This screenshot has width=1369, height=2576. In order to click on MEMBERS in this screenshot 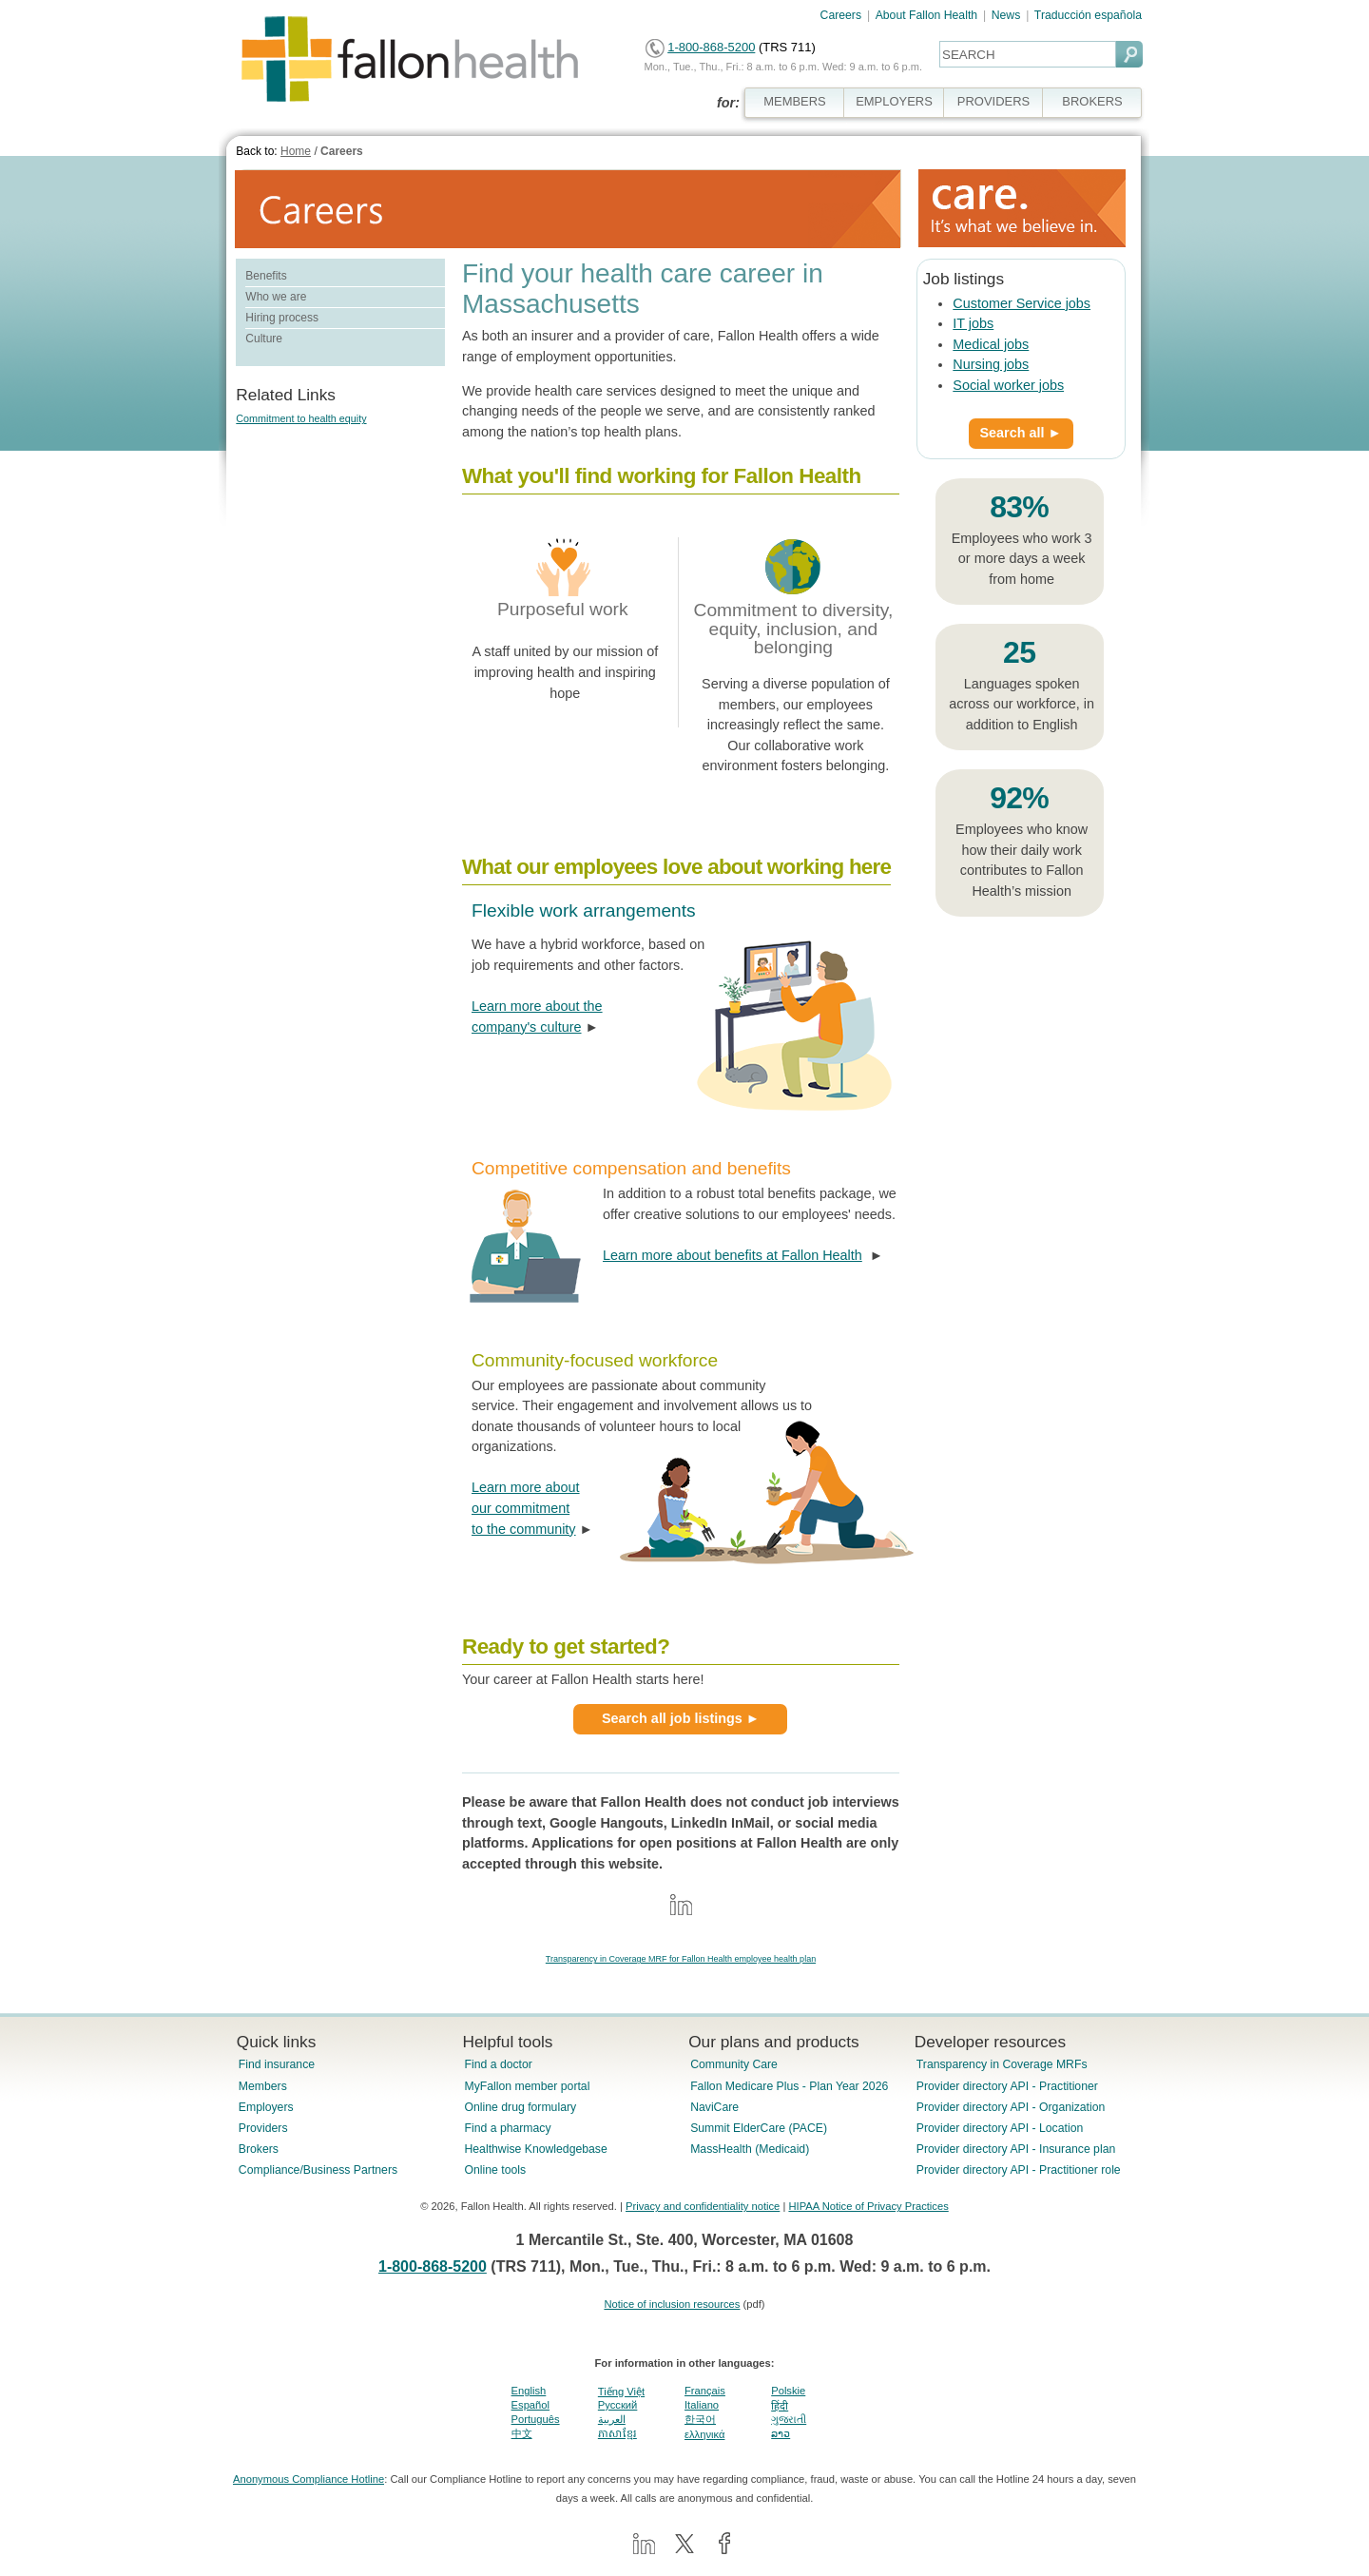, I will do `click(794, 101)`.